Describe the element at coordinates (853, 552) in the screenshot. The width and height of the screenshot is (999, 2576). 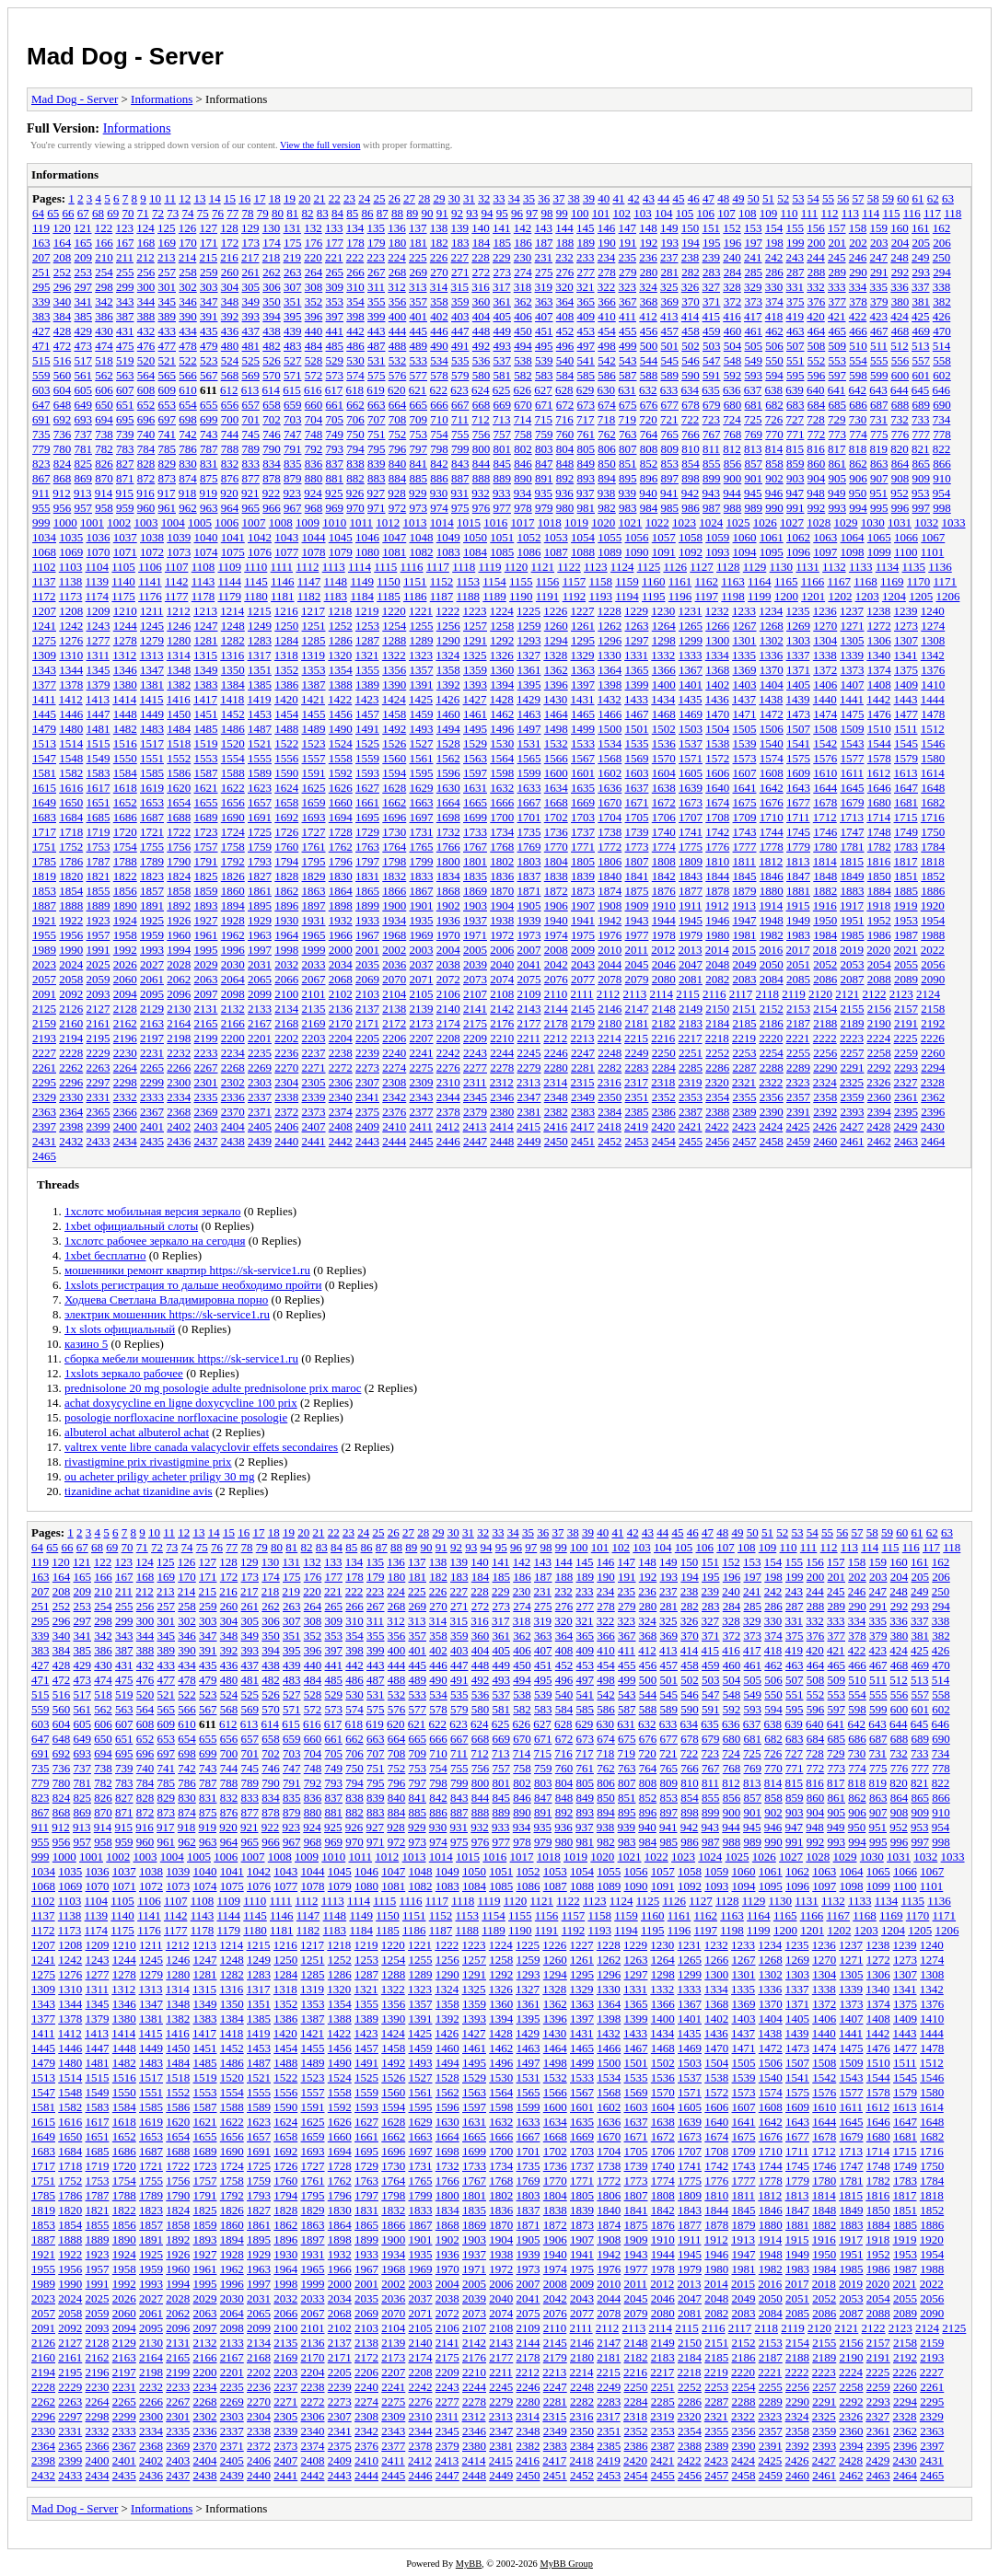
I see `1098` at that location.